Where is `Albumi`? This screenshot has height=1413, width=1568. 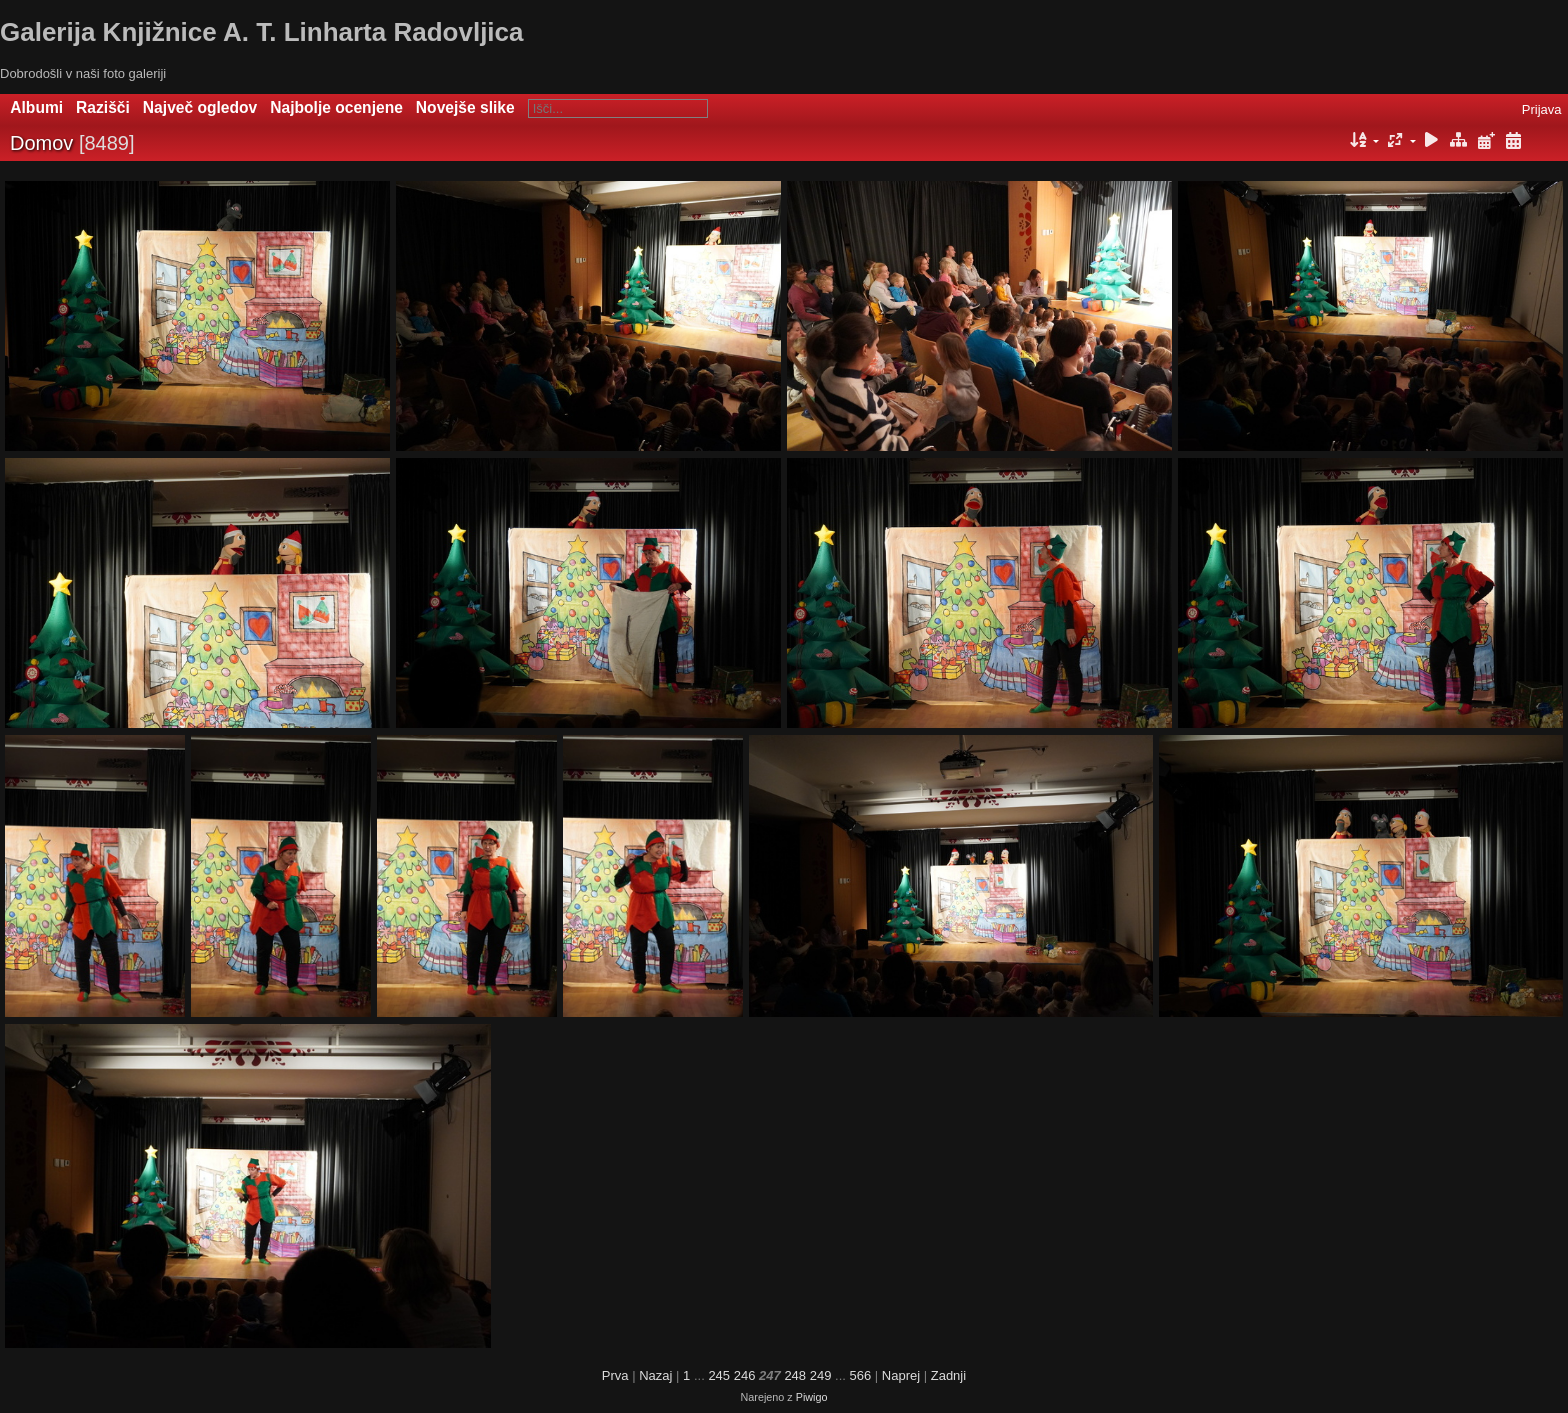 Albumi is located at coordinates (36, 107).